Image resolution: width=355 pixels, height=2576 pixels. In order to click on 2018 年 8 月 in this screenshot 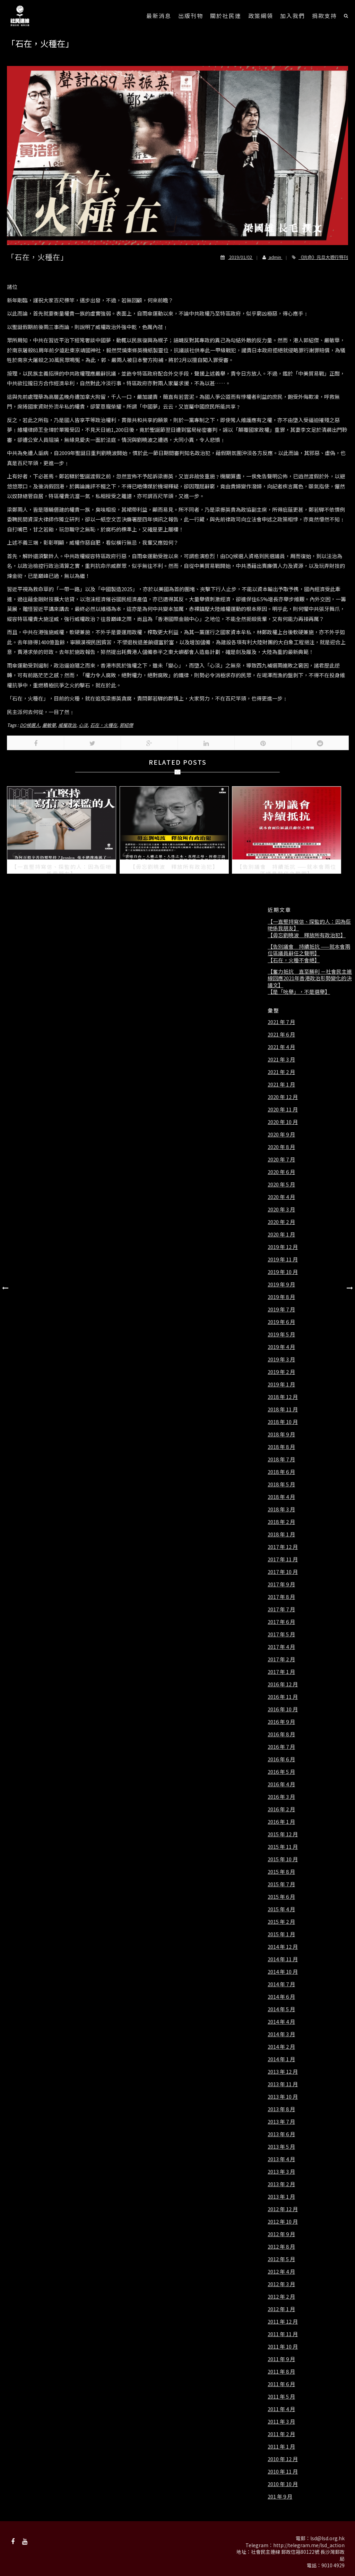, I will do `click(281, 1446)`.